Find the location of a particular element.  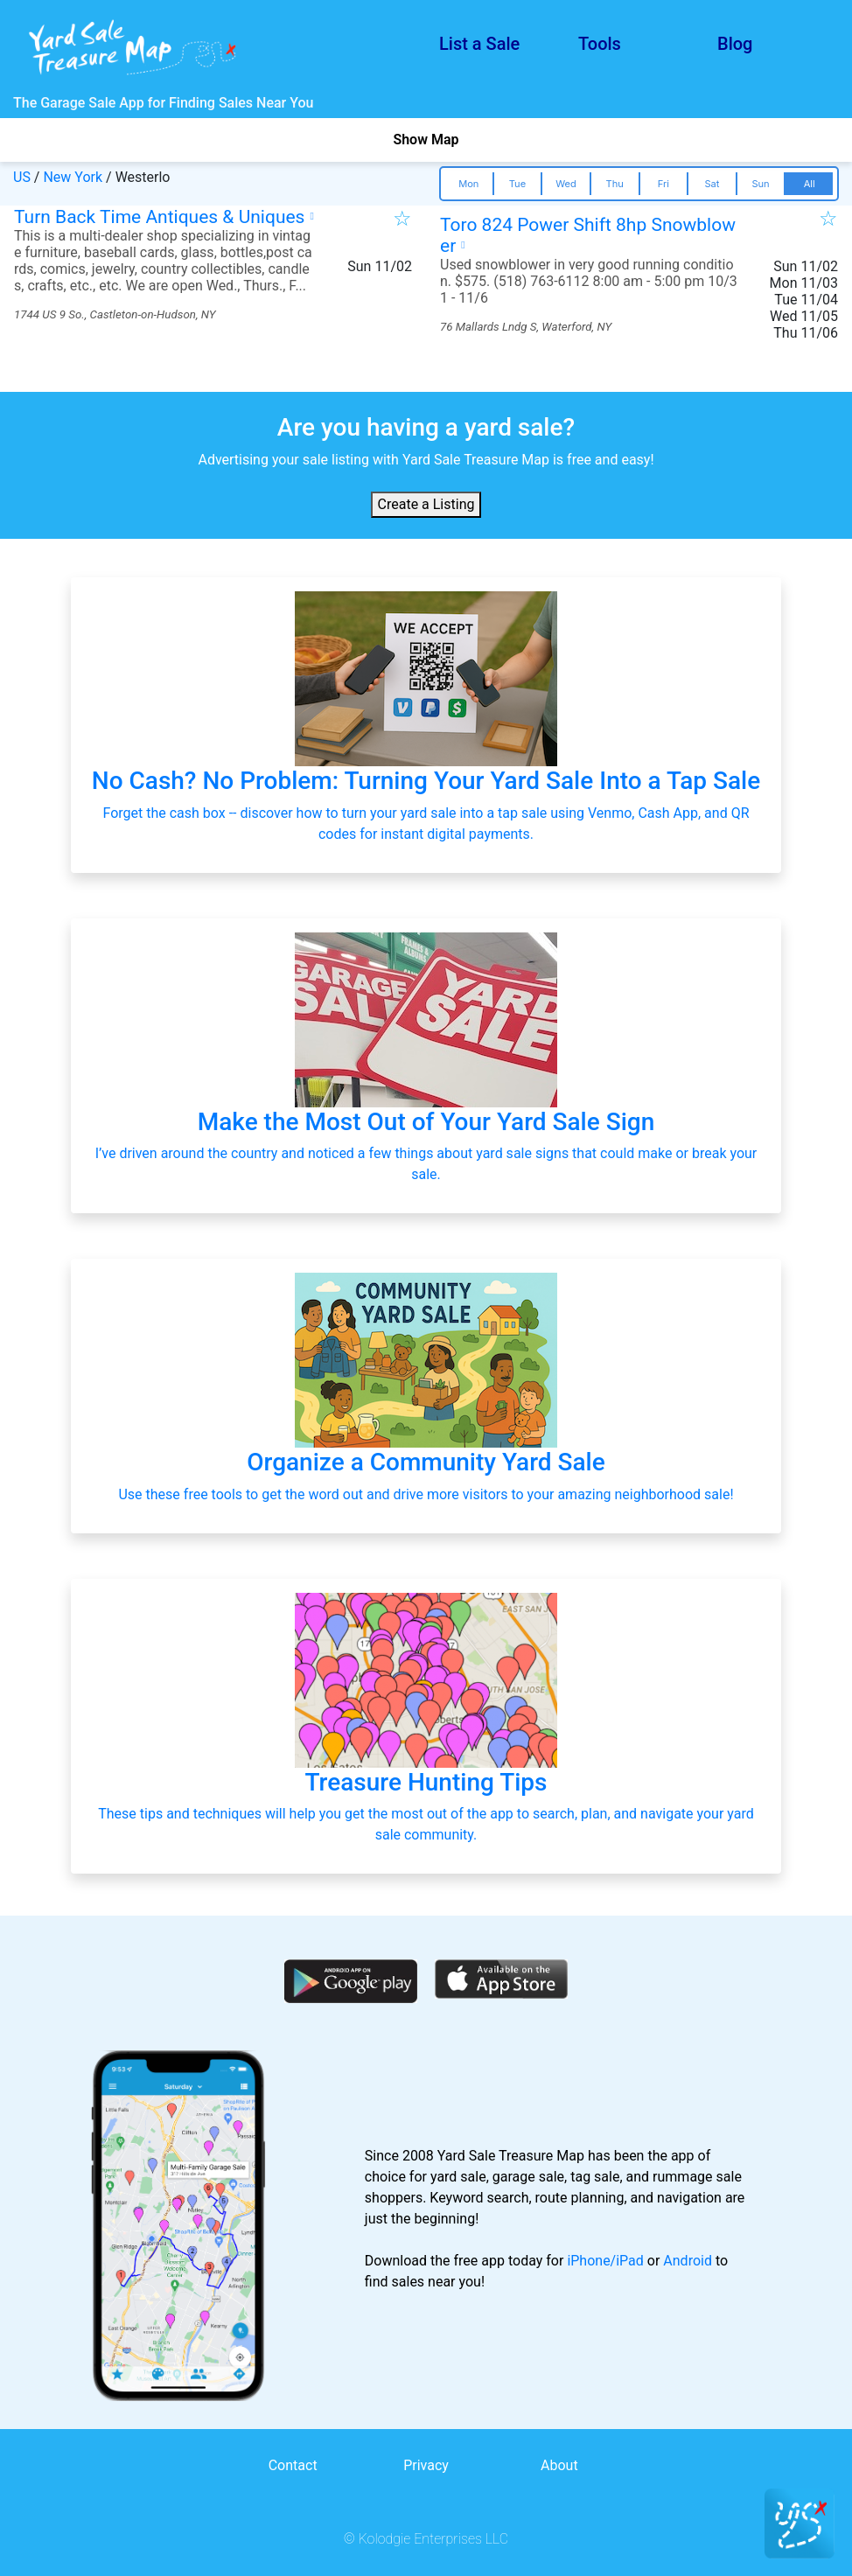

All is located at coordinates (809, 184).